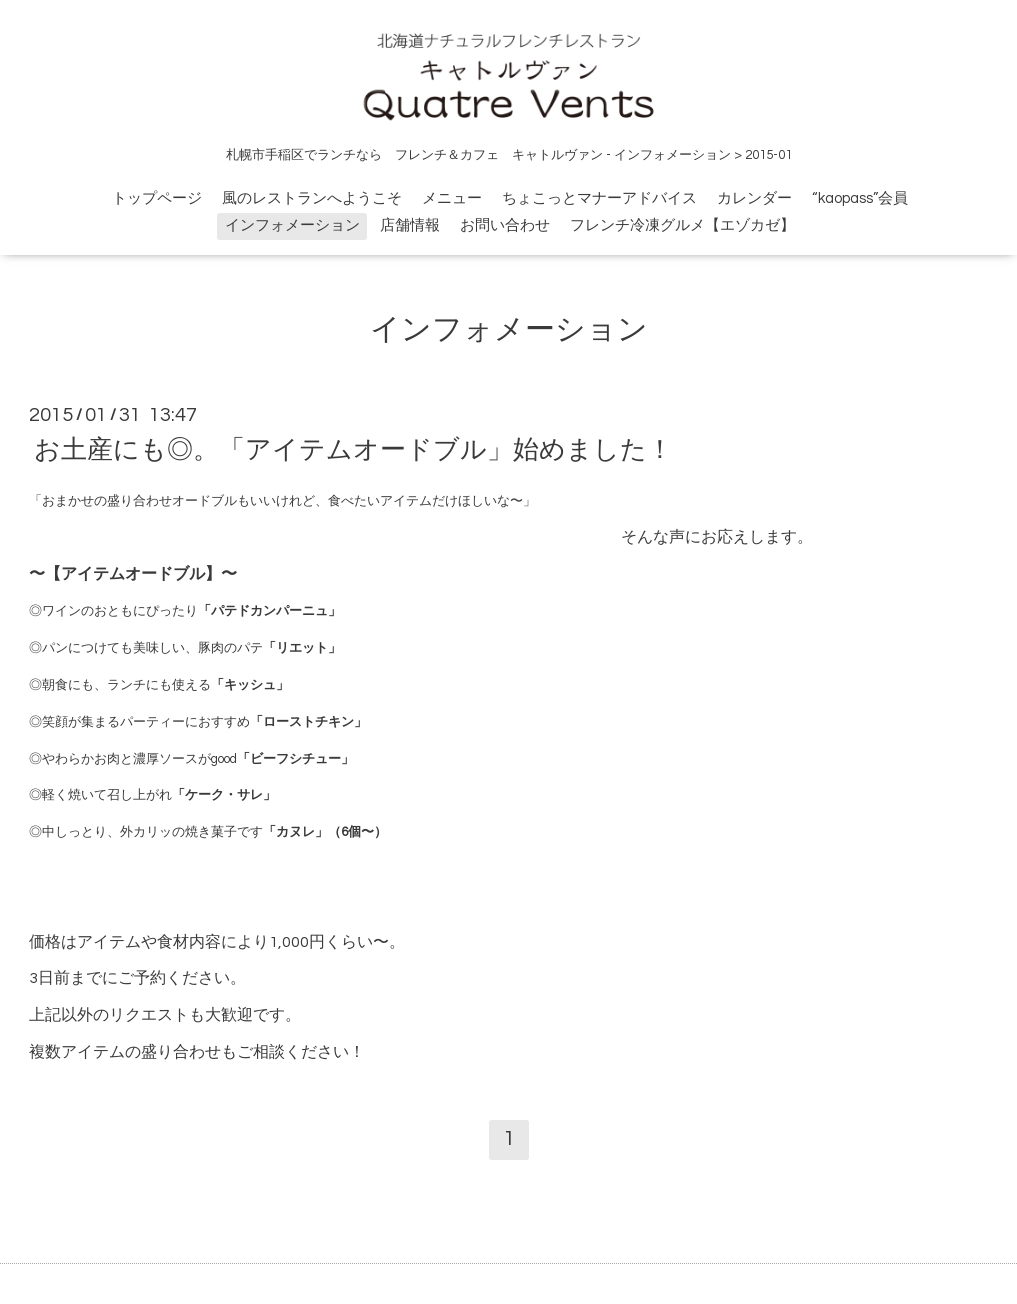  What do you see at coordinates (452, 198) in the screenshot?
I see `メニュー` at bounding box center [452, 198].